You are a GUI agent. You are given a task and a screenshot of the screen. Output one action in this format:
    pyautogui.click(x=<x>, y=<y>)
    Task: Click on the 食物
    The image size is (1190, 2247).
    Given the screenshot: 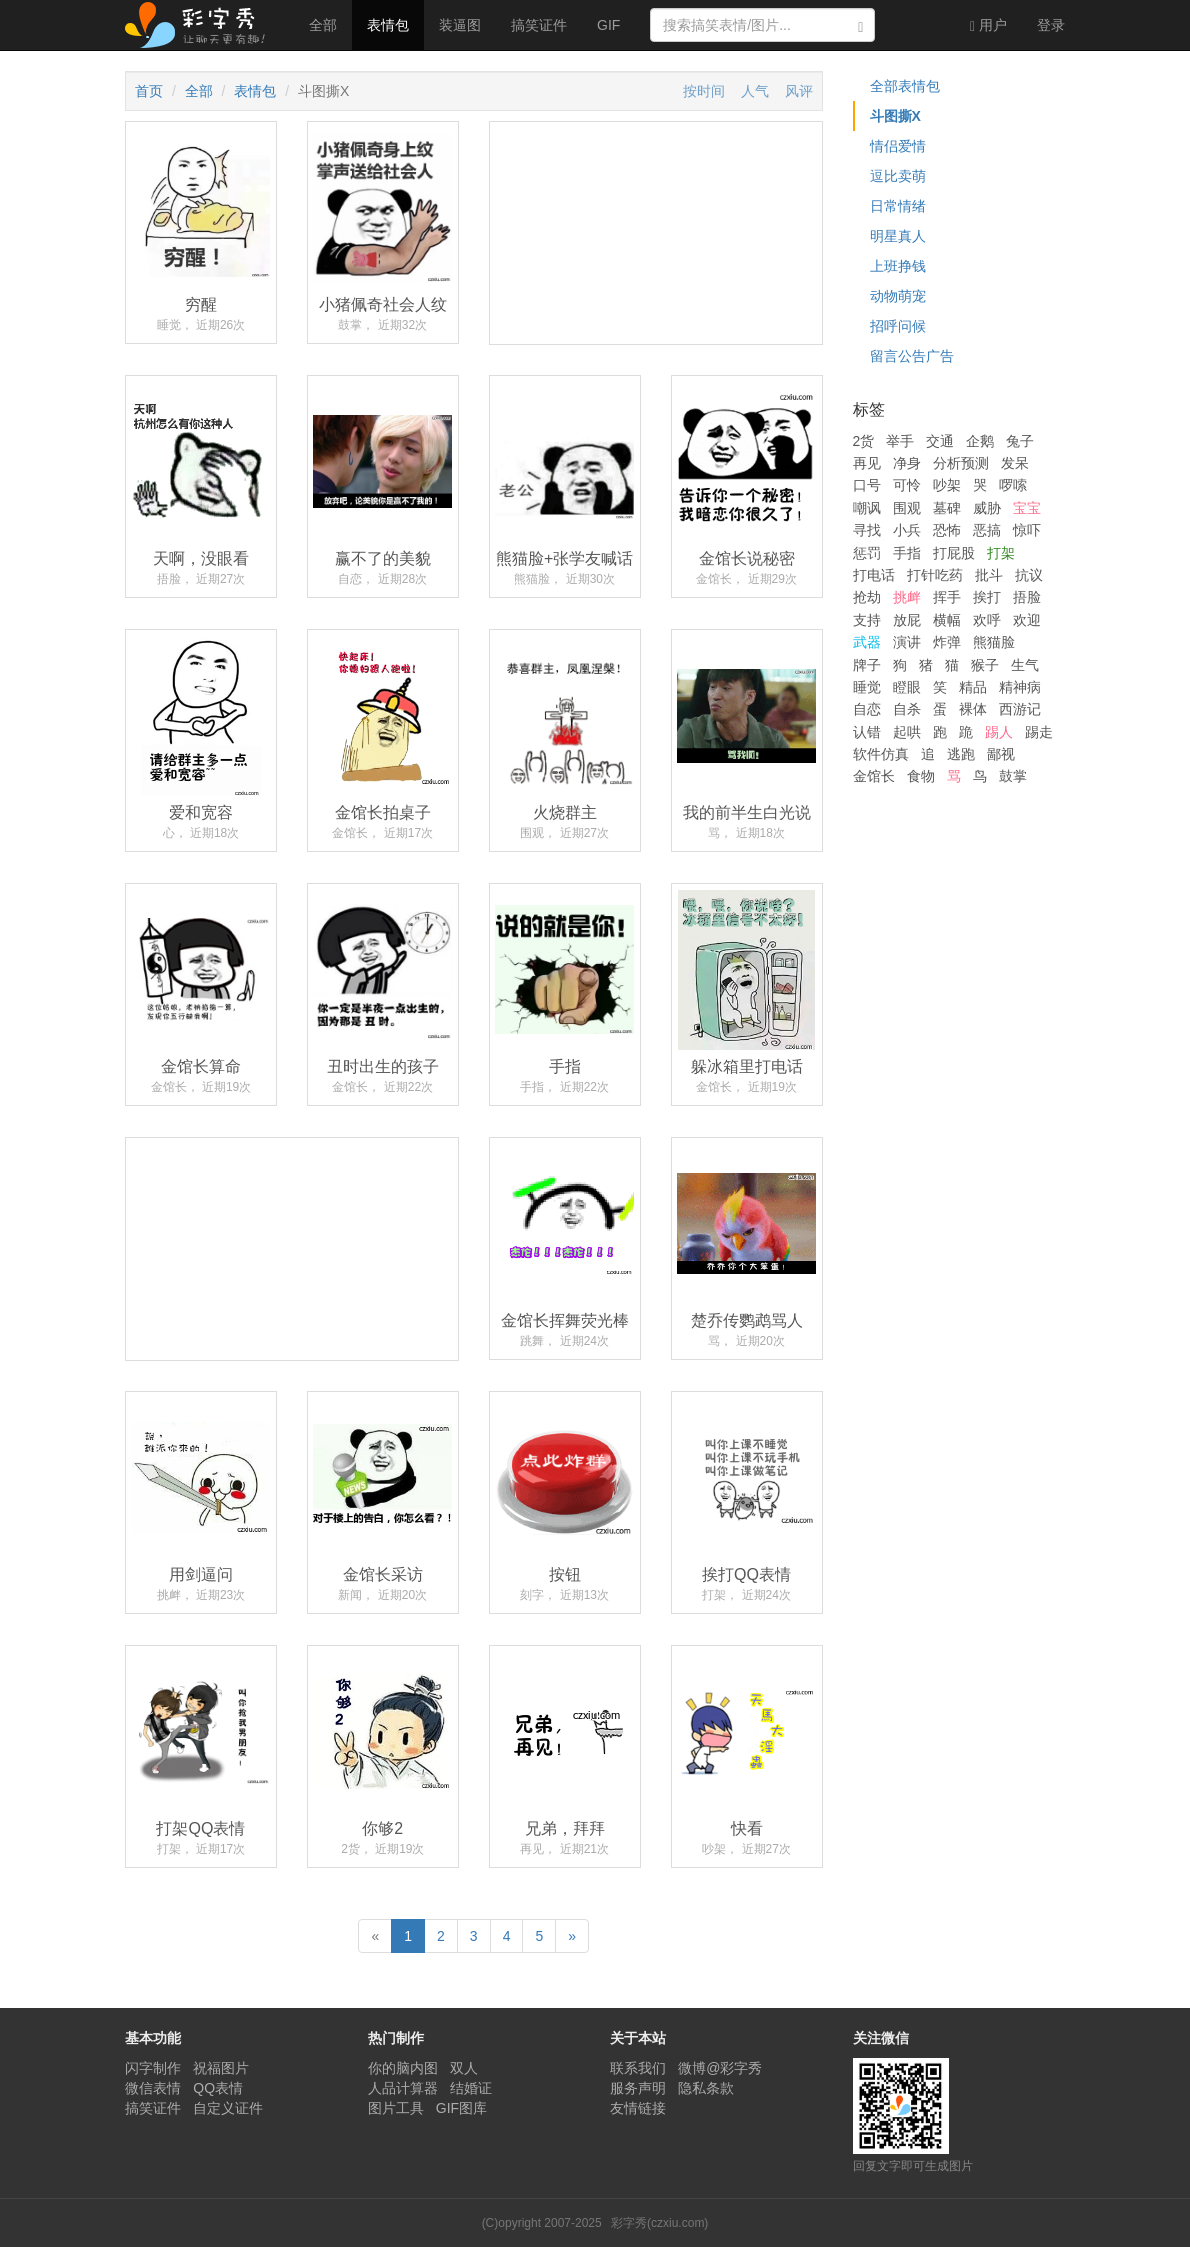 What is the action you would take?
    pyautogui.click(x=921, y=776)
    